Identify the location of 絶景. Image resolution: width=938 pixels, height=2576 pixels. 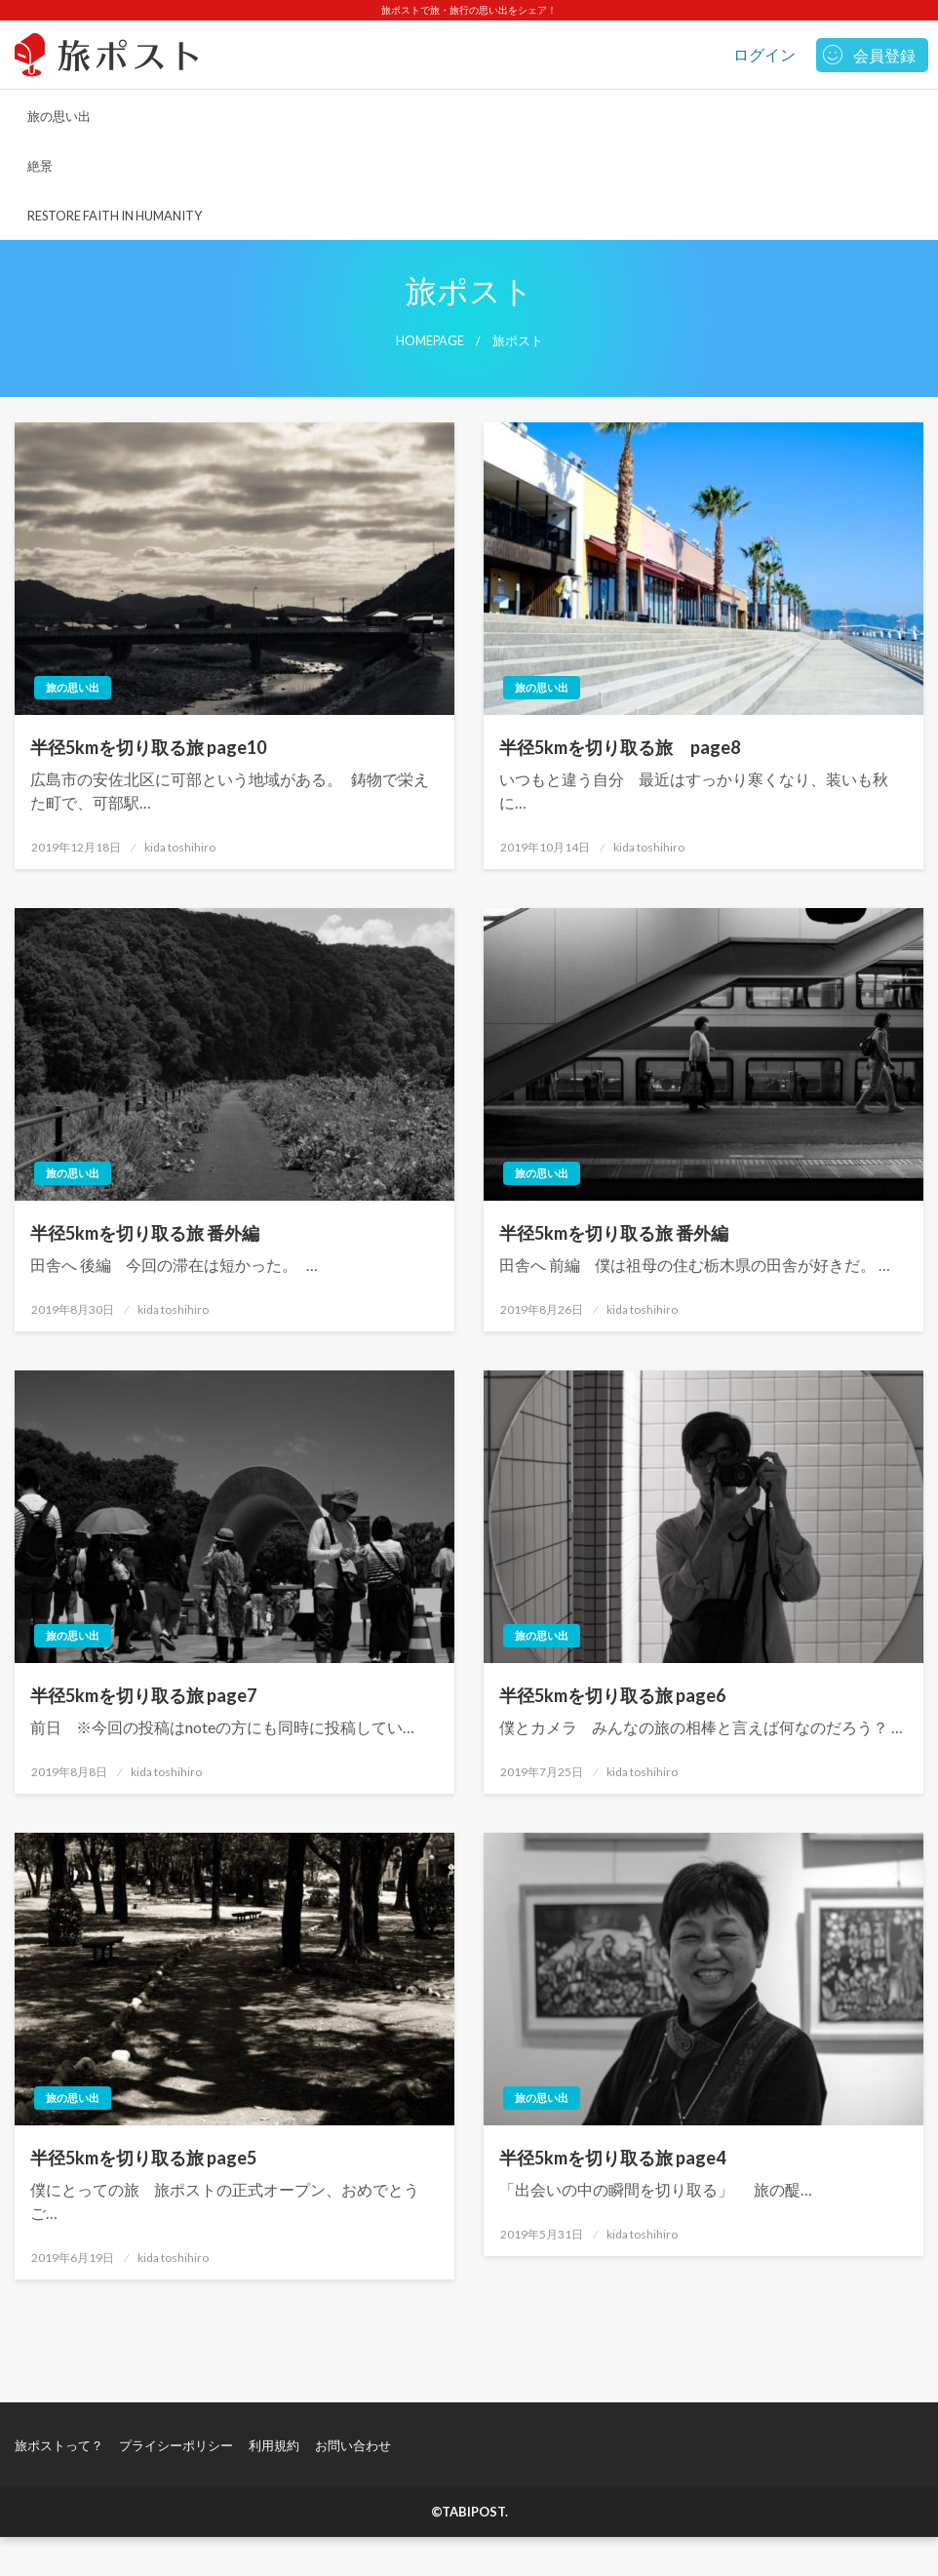
(40, 166).